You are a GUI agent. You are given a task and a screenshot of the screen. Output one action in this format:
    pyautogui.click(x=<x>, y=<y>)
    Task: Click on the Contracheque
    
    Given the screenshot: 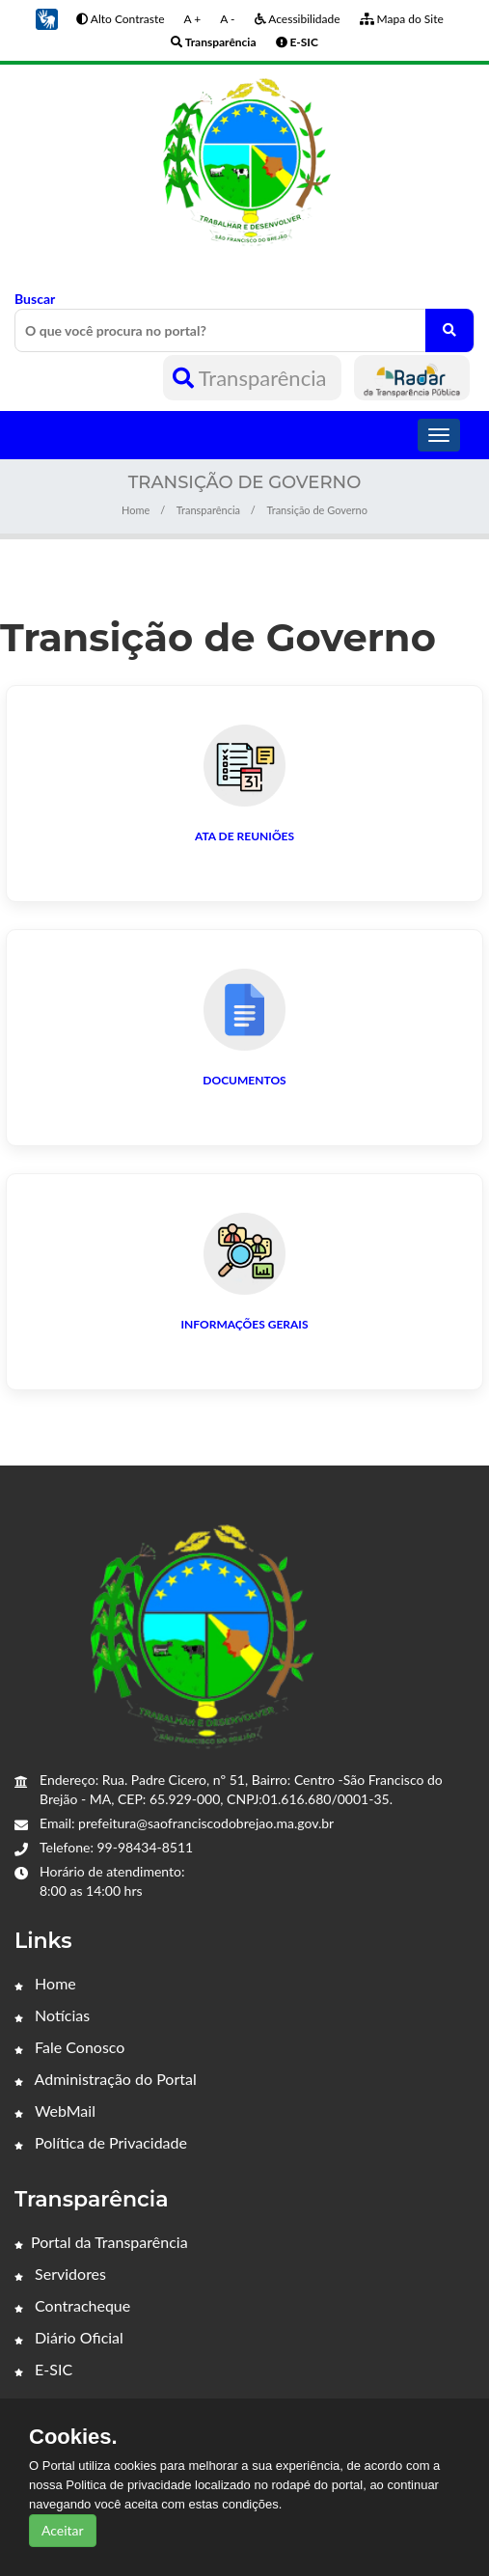 What is the action you would take?
    pyautogui.click(x=72, y=2305)
    